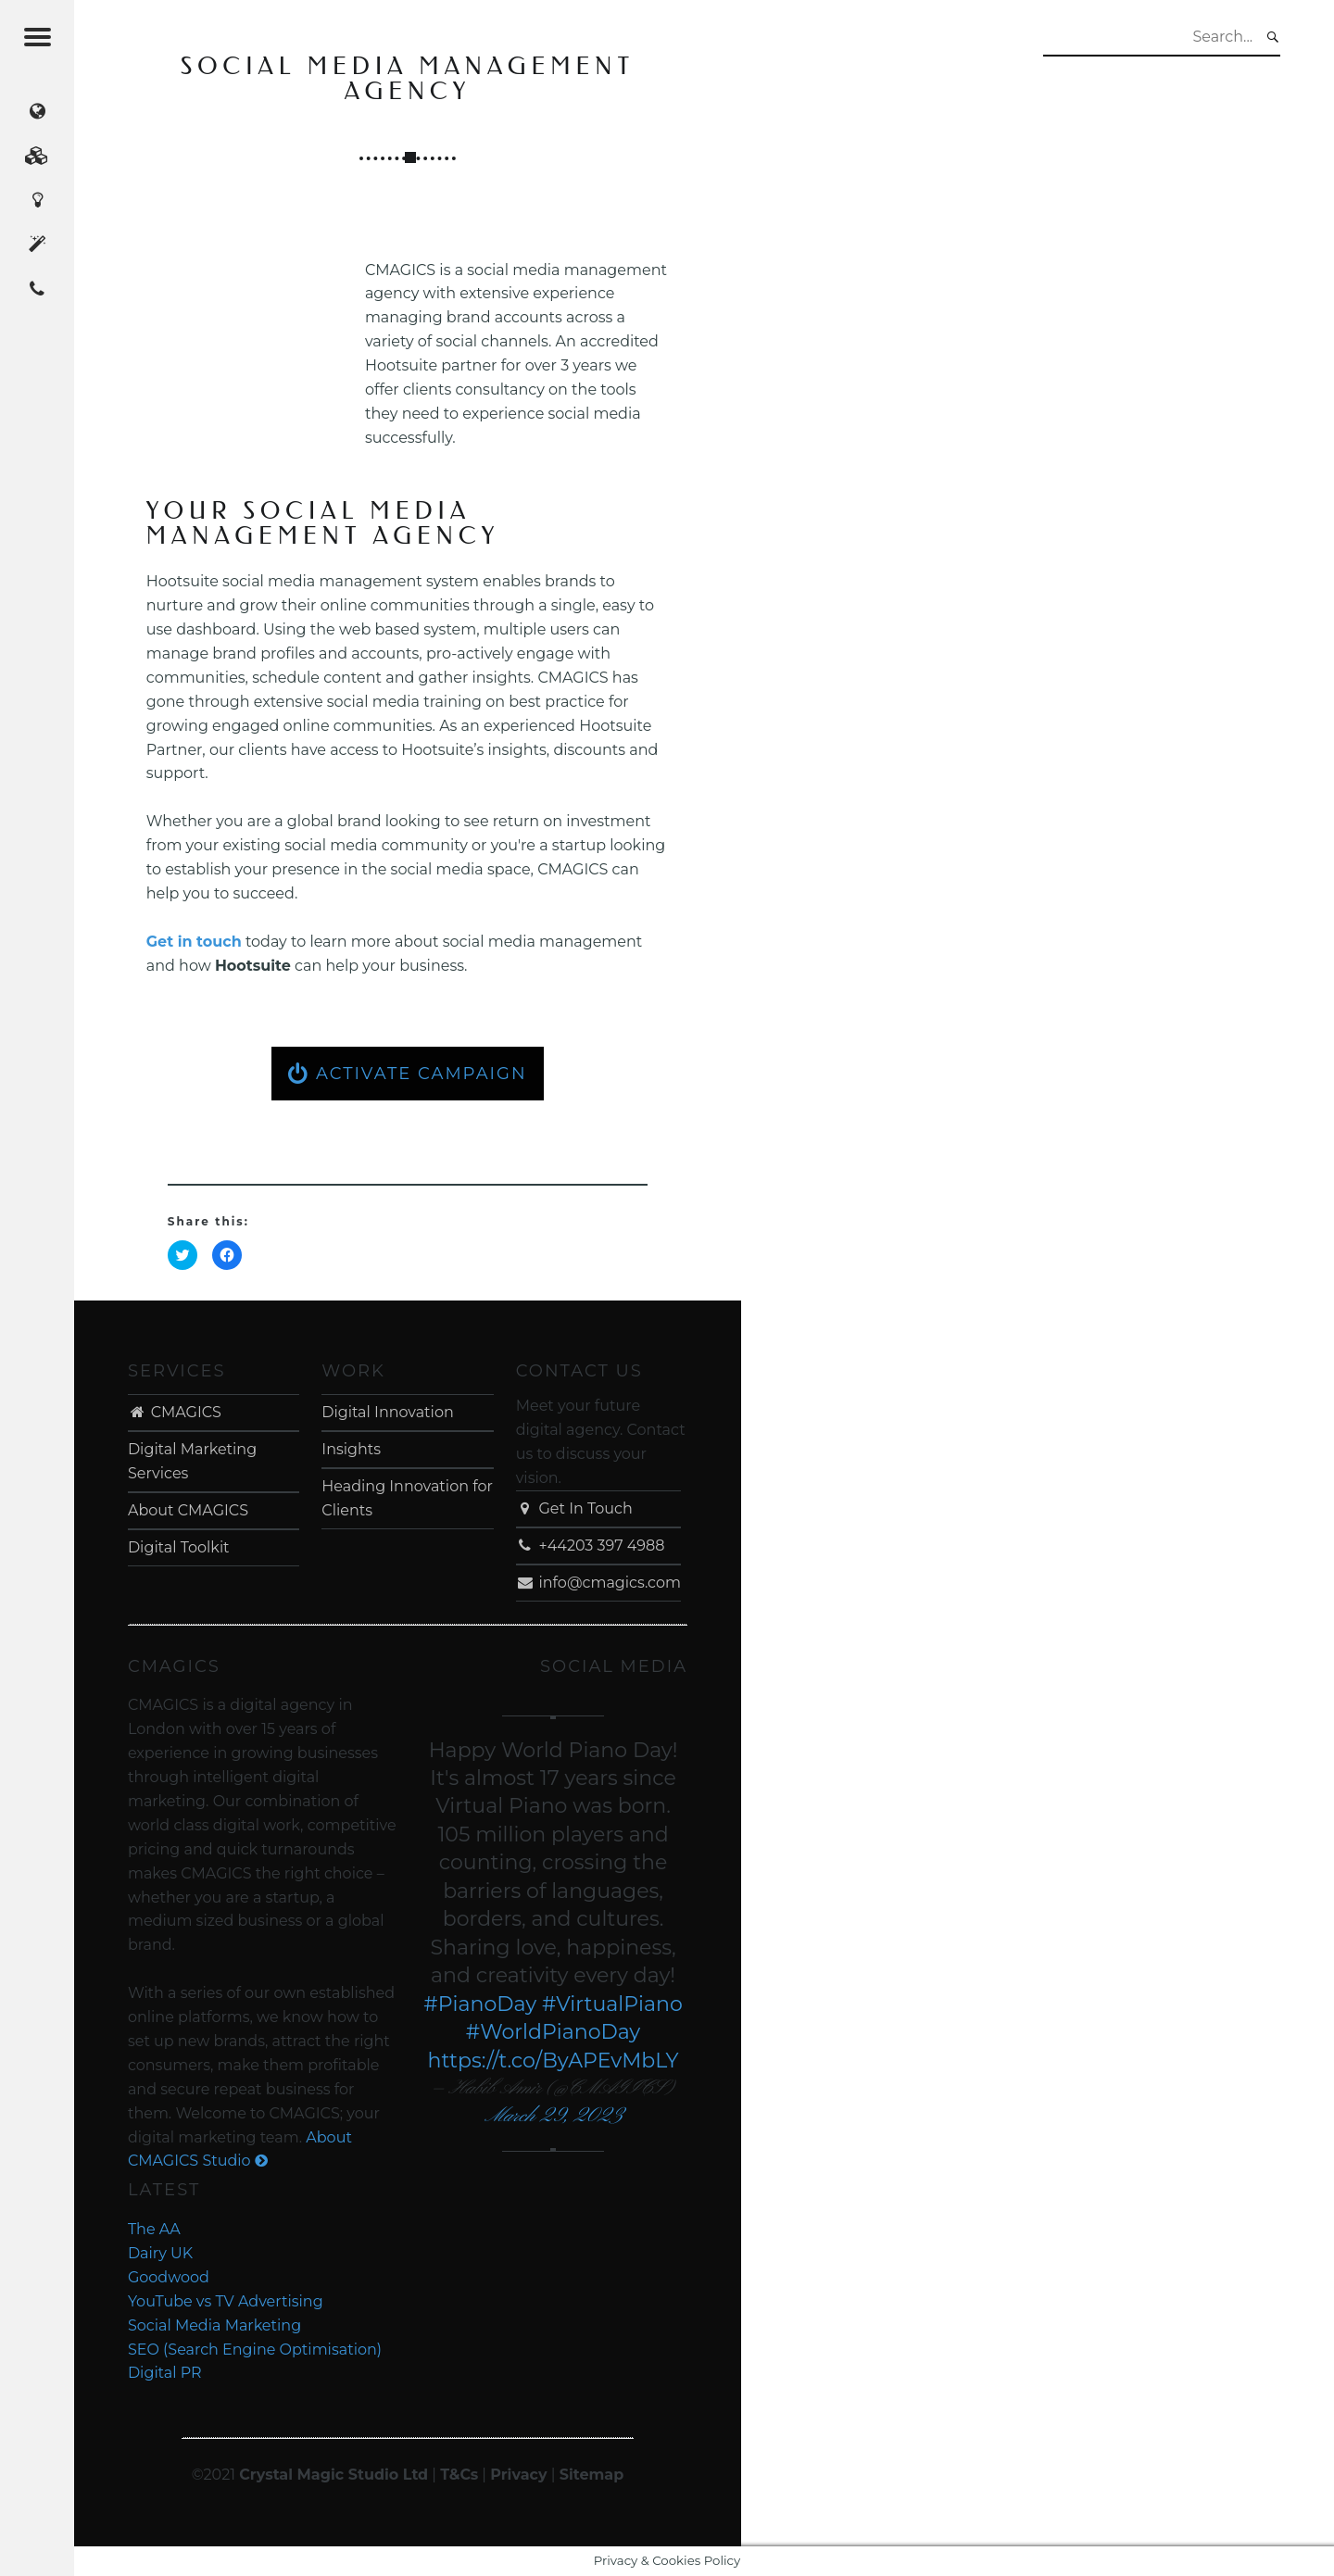 The width and height of the screenshot is (1334, 2576). Describe the element at coordinates (351, 1449) in the screenshot. I see `Insights` at that location.